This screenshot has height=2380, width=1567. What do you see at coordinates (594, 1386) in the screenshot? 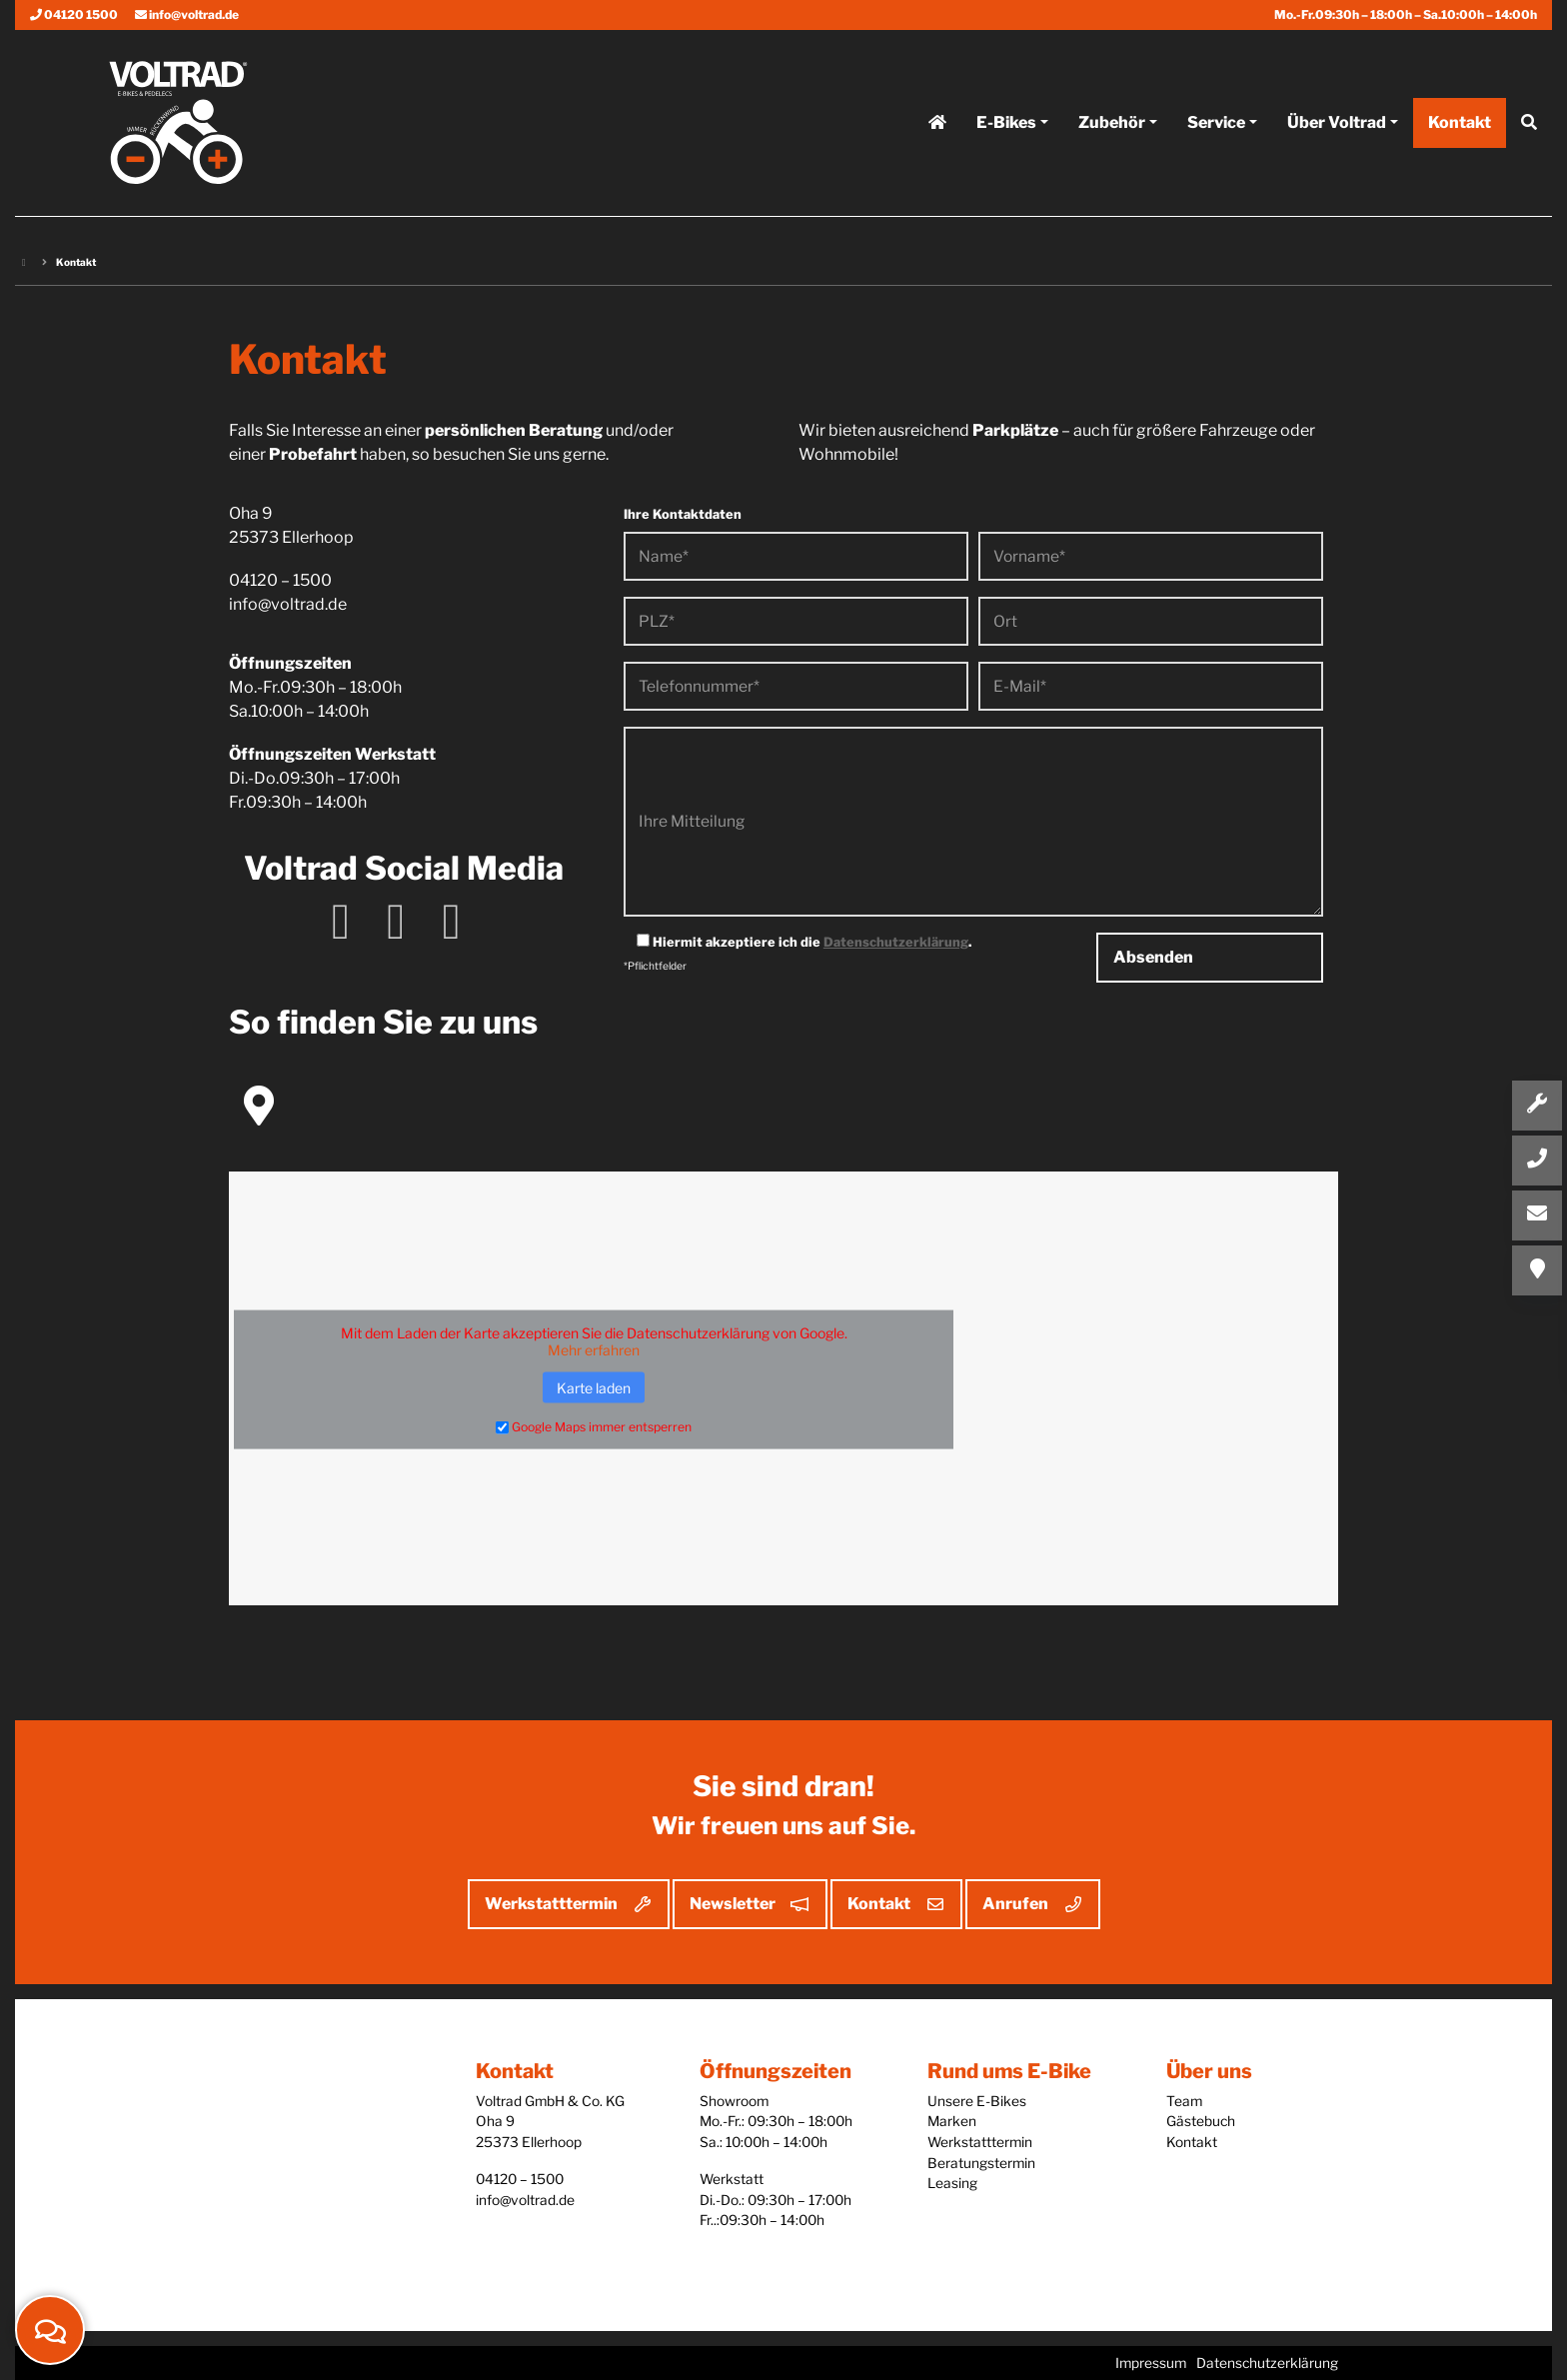
I see `Karte laden [button]` at bounding box center [594, 1386].